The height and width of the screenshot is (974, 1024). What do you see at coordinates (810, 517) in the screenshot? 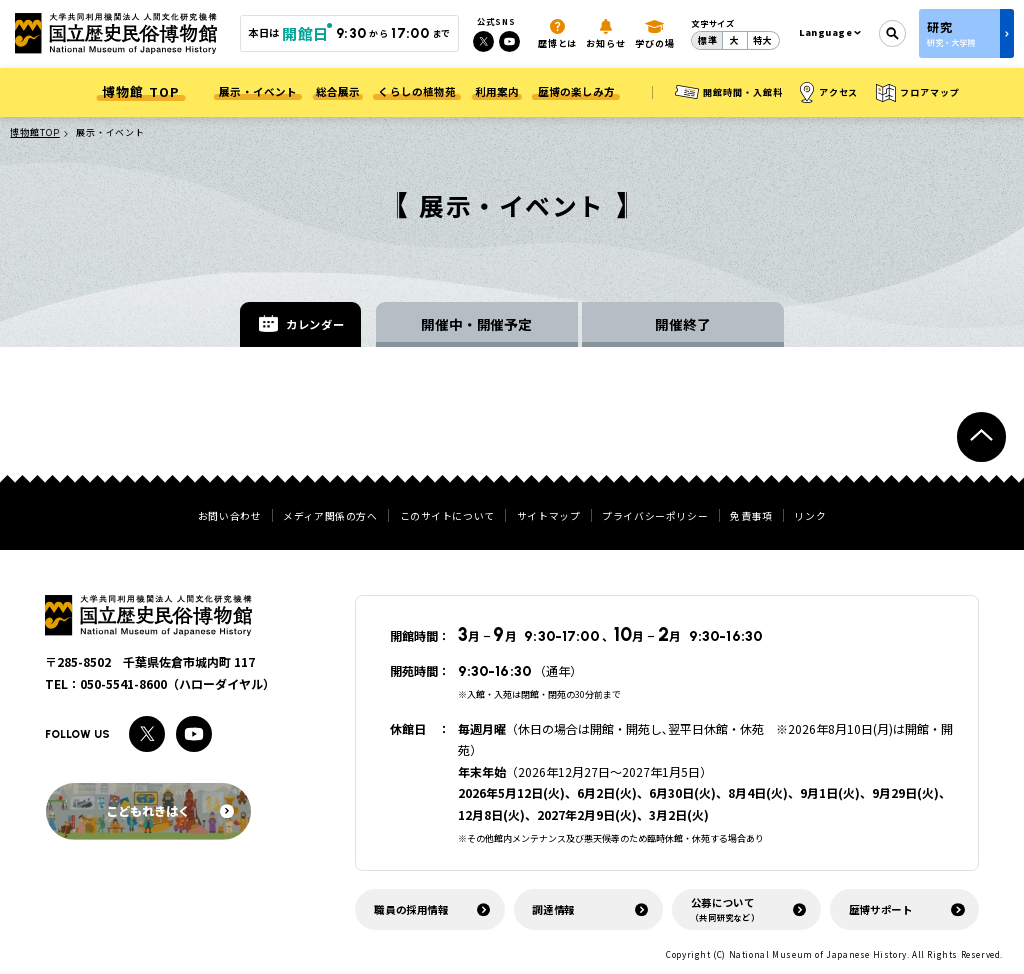
I see `リンク` at bounding box center [810, 517].